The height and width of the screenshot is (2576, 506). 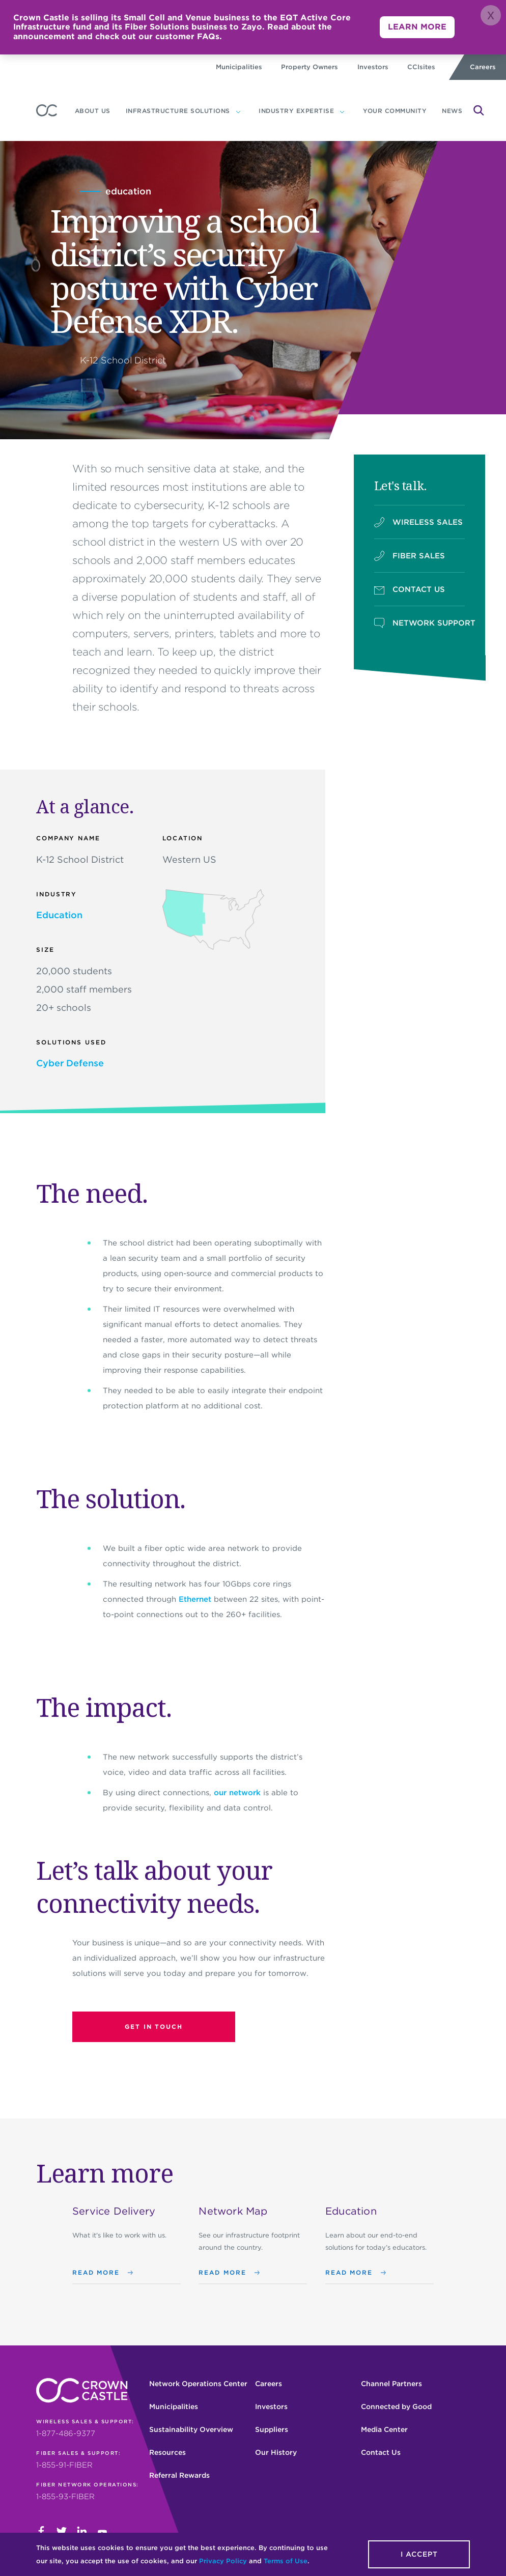 I want to click on Cyber Defense, so click(x=70, y=1063).